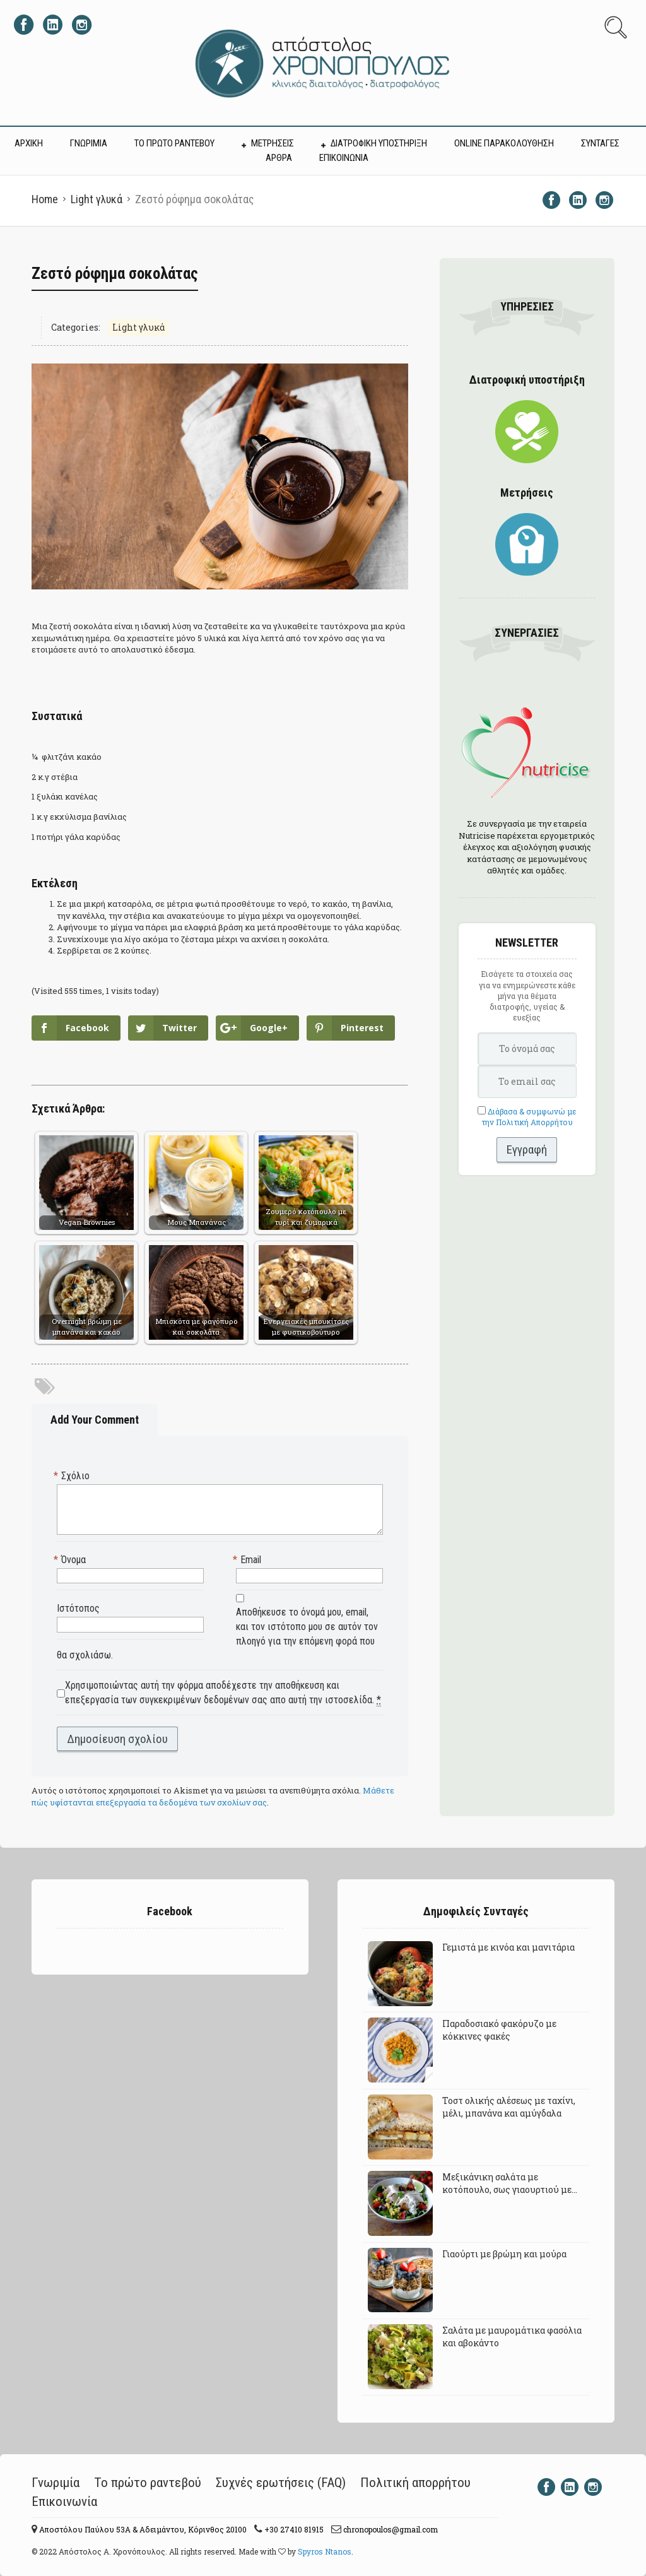 This screenshot has height=2576, width=646. Describe the element at coordinates (88, 143) in the screenshot. I see `ΓΝΩΡΙΜΙΑ` at that location.